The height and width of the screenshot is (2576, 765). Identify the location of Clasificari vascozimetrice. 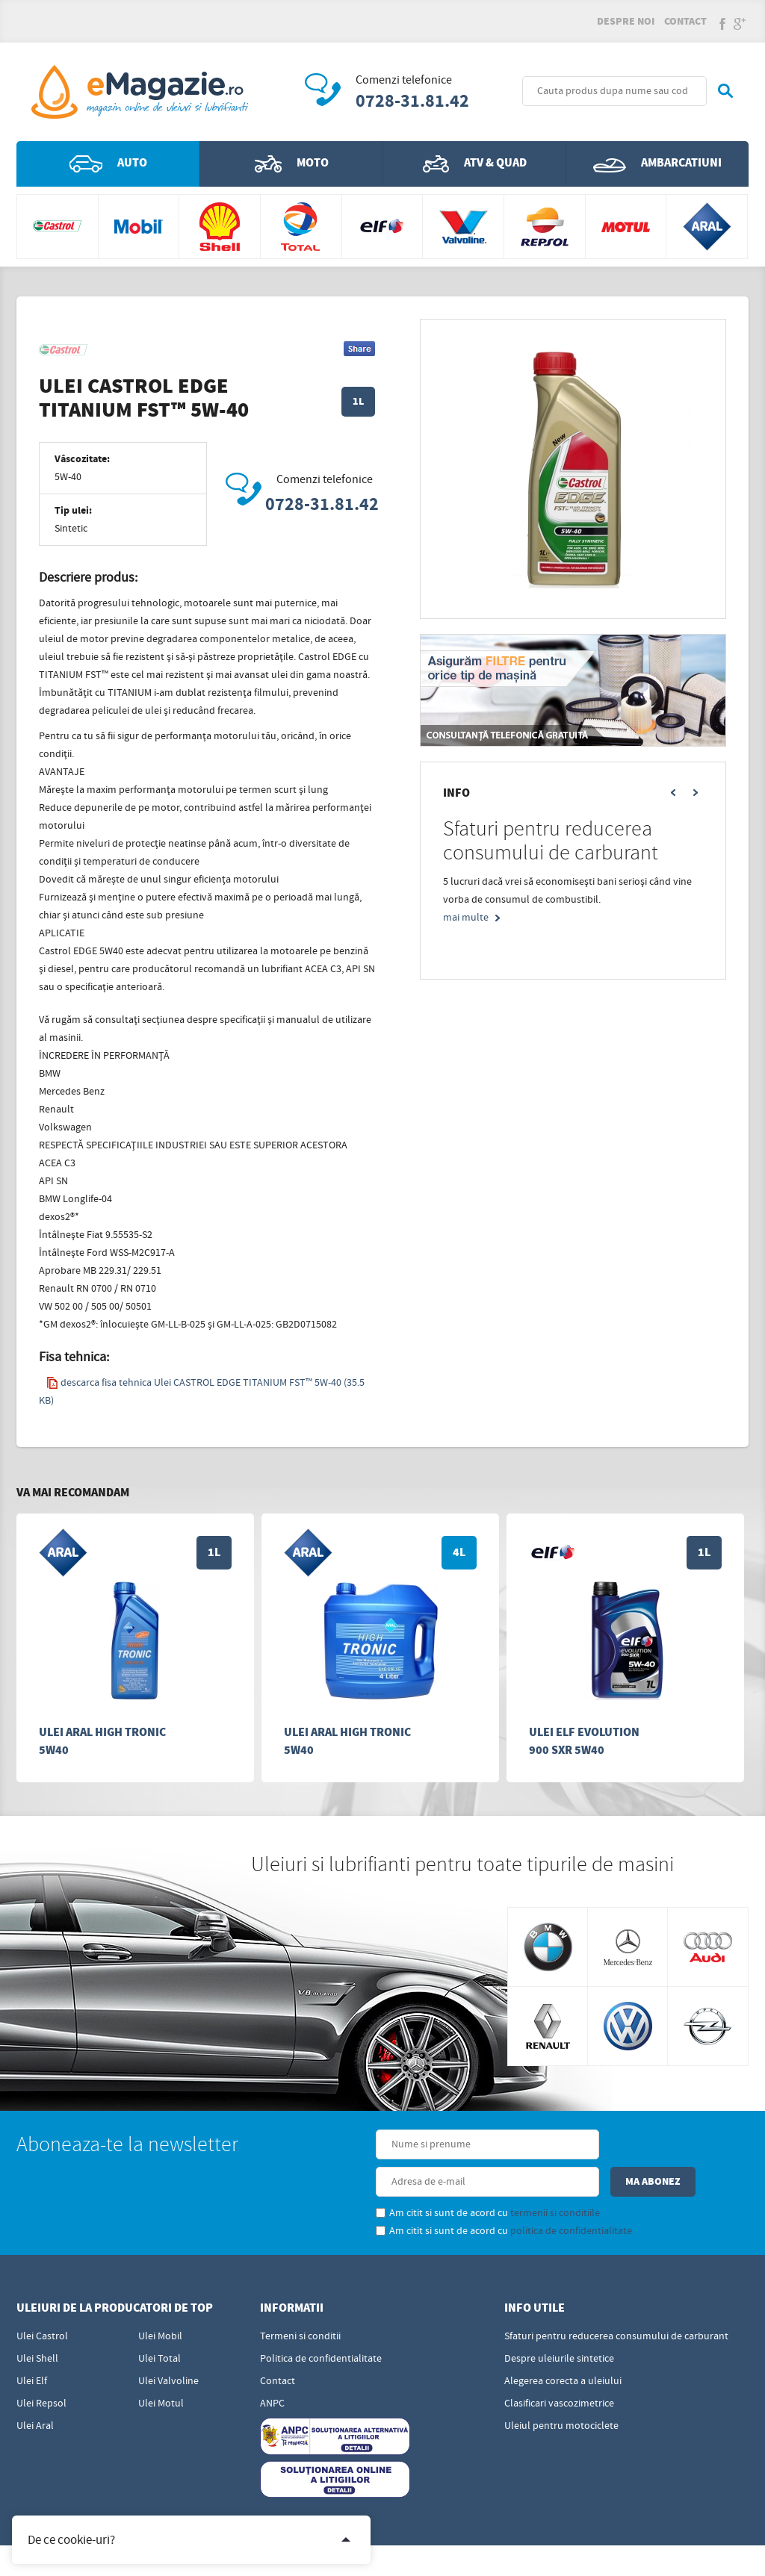
(559, 2371).